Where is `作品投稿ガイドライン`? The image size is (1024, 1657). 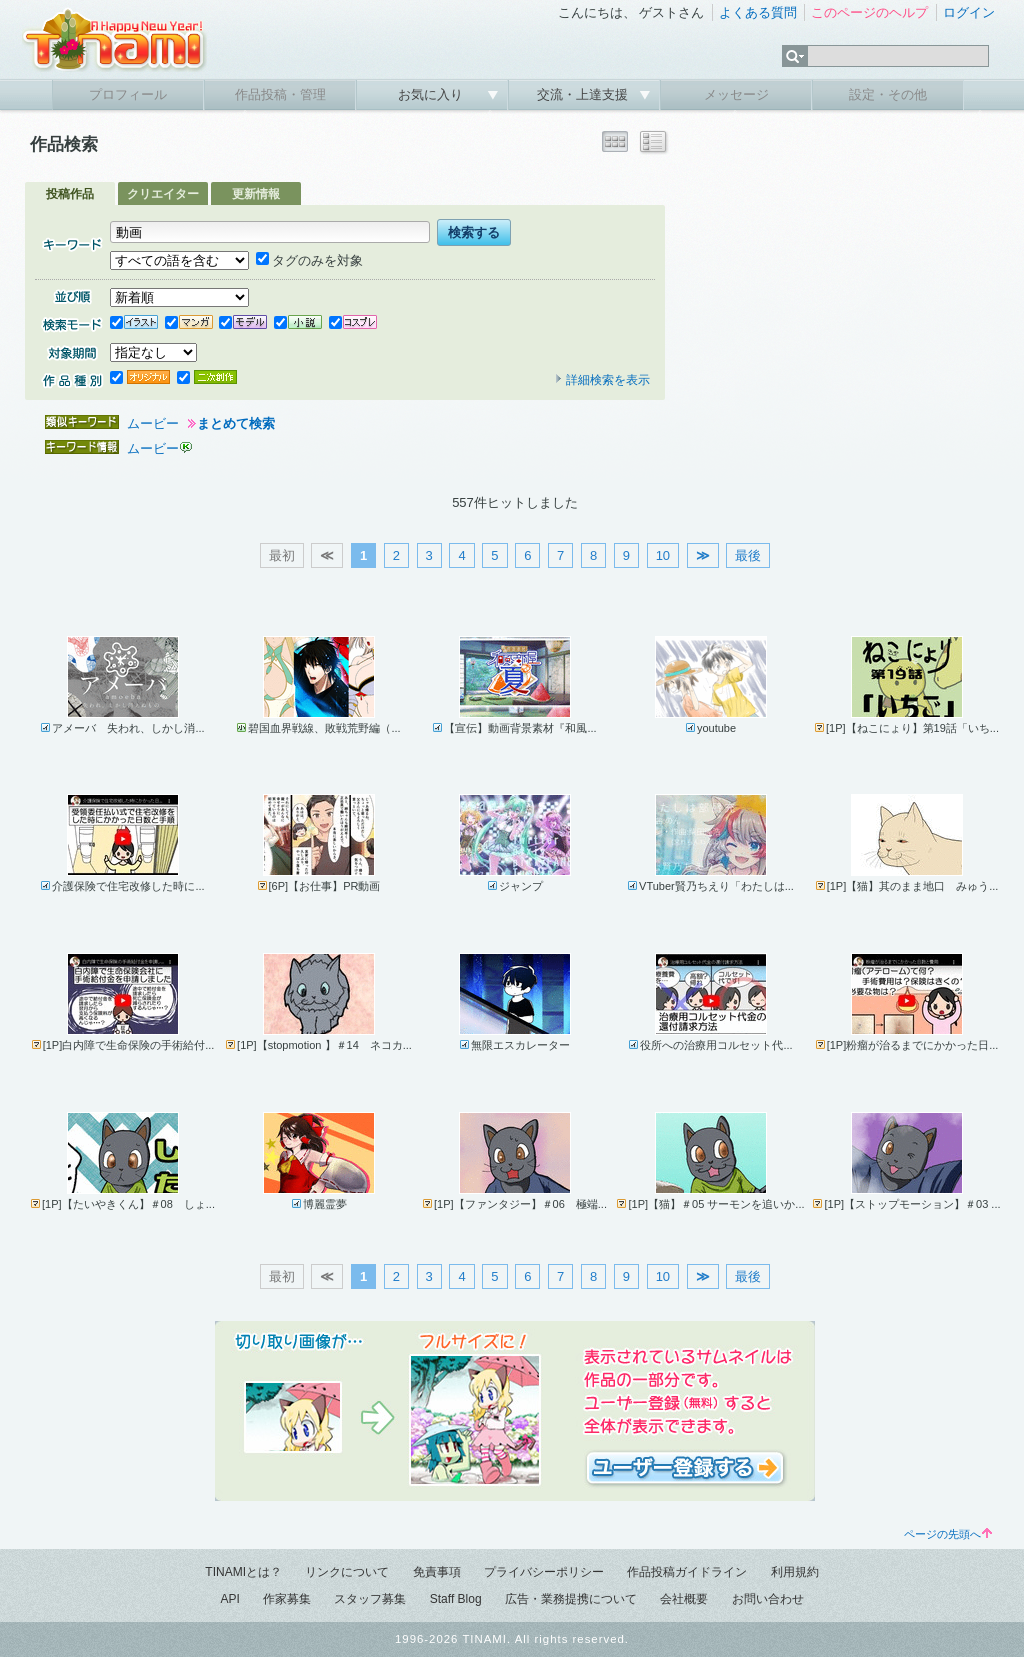
作品投稿ガイドライン is located at coordinates (687, 1572).